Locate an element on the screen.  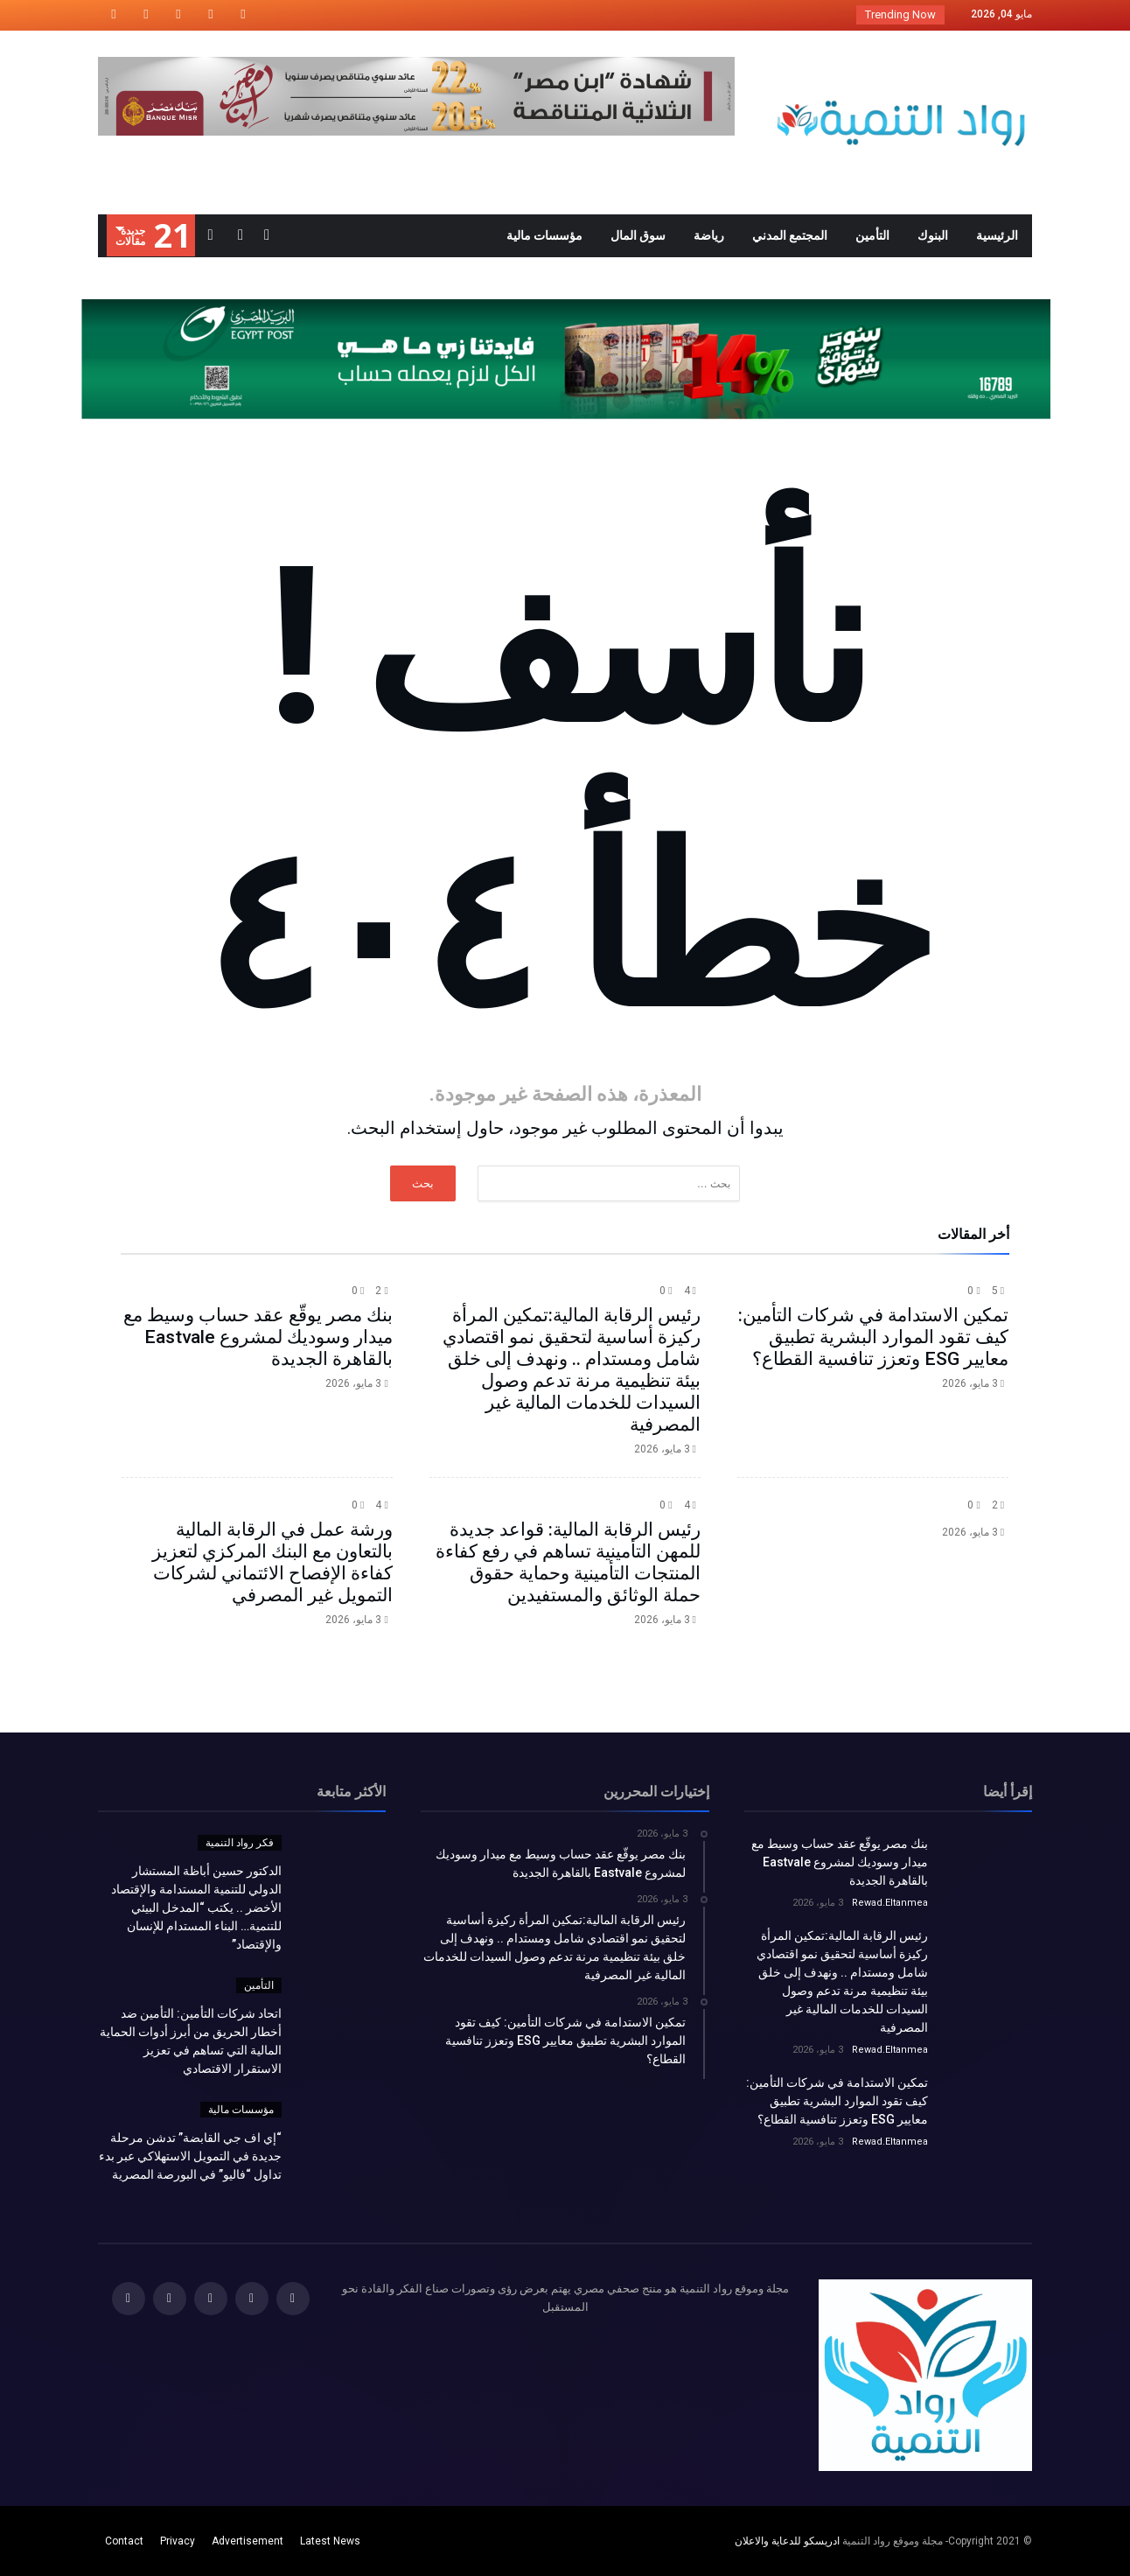
Rewad.Eltanmea is located at coordinates (890, 1902).